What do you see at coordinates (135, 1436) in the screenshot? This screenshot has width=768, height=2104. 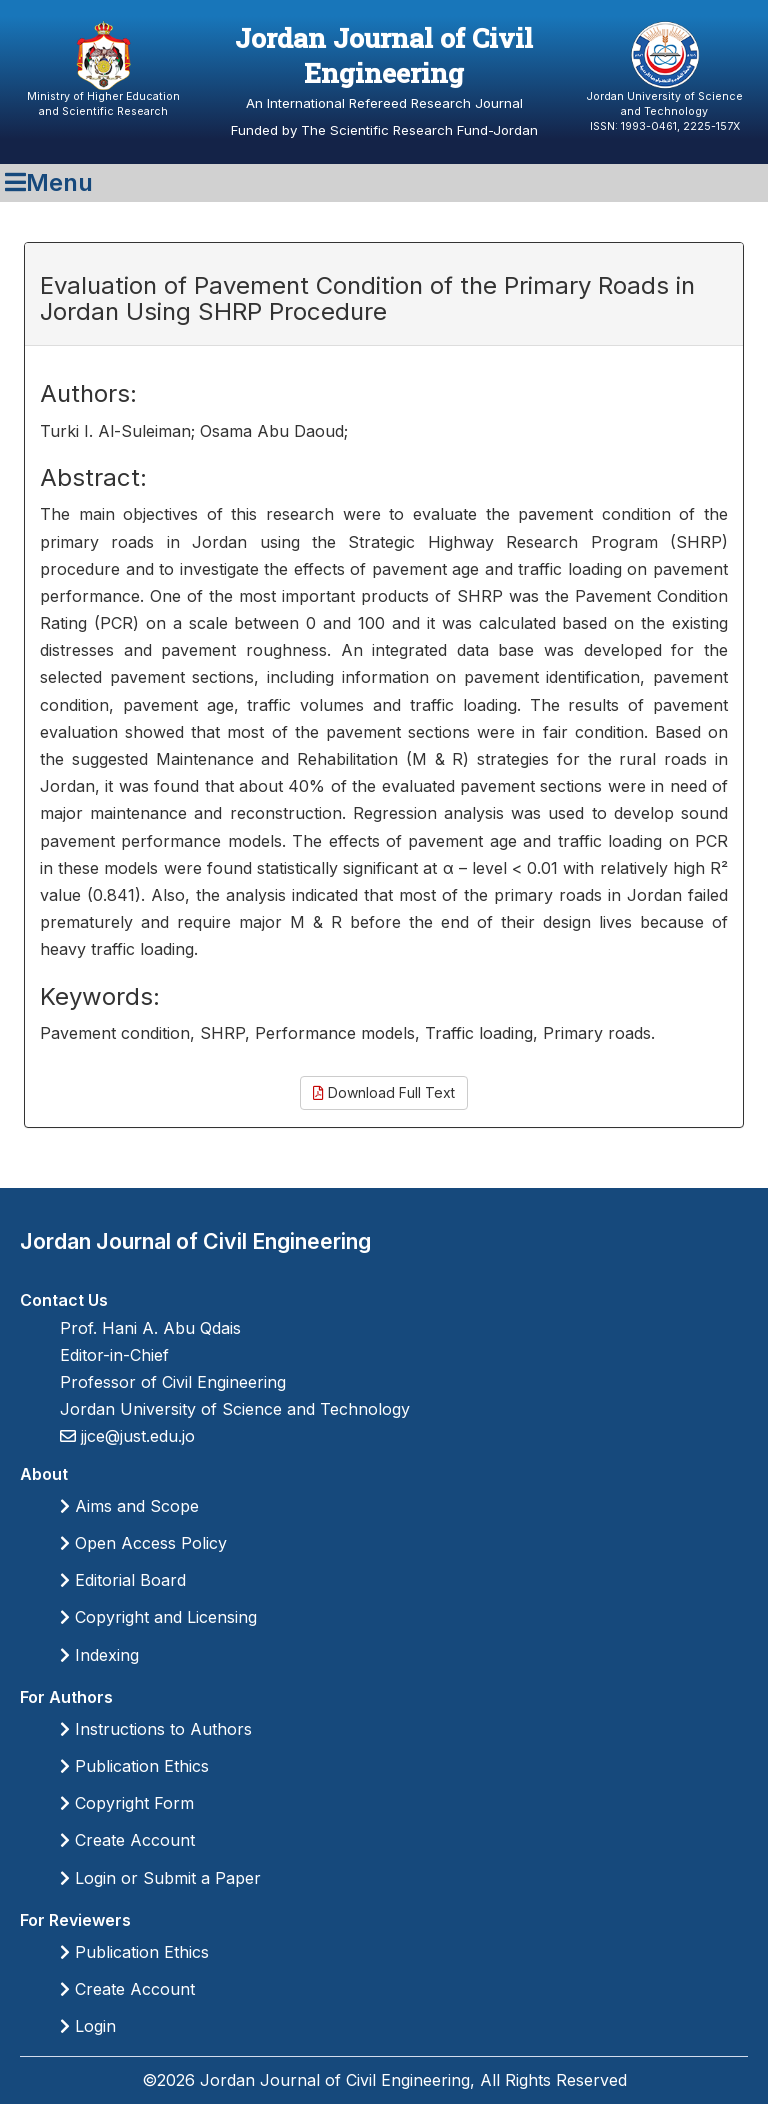 I see `jjce@just.edu.jo` at bounding box center [135, 1436].